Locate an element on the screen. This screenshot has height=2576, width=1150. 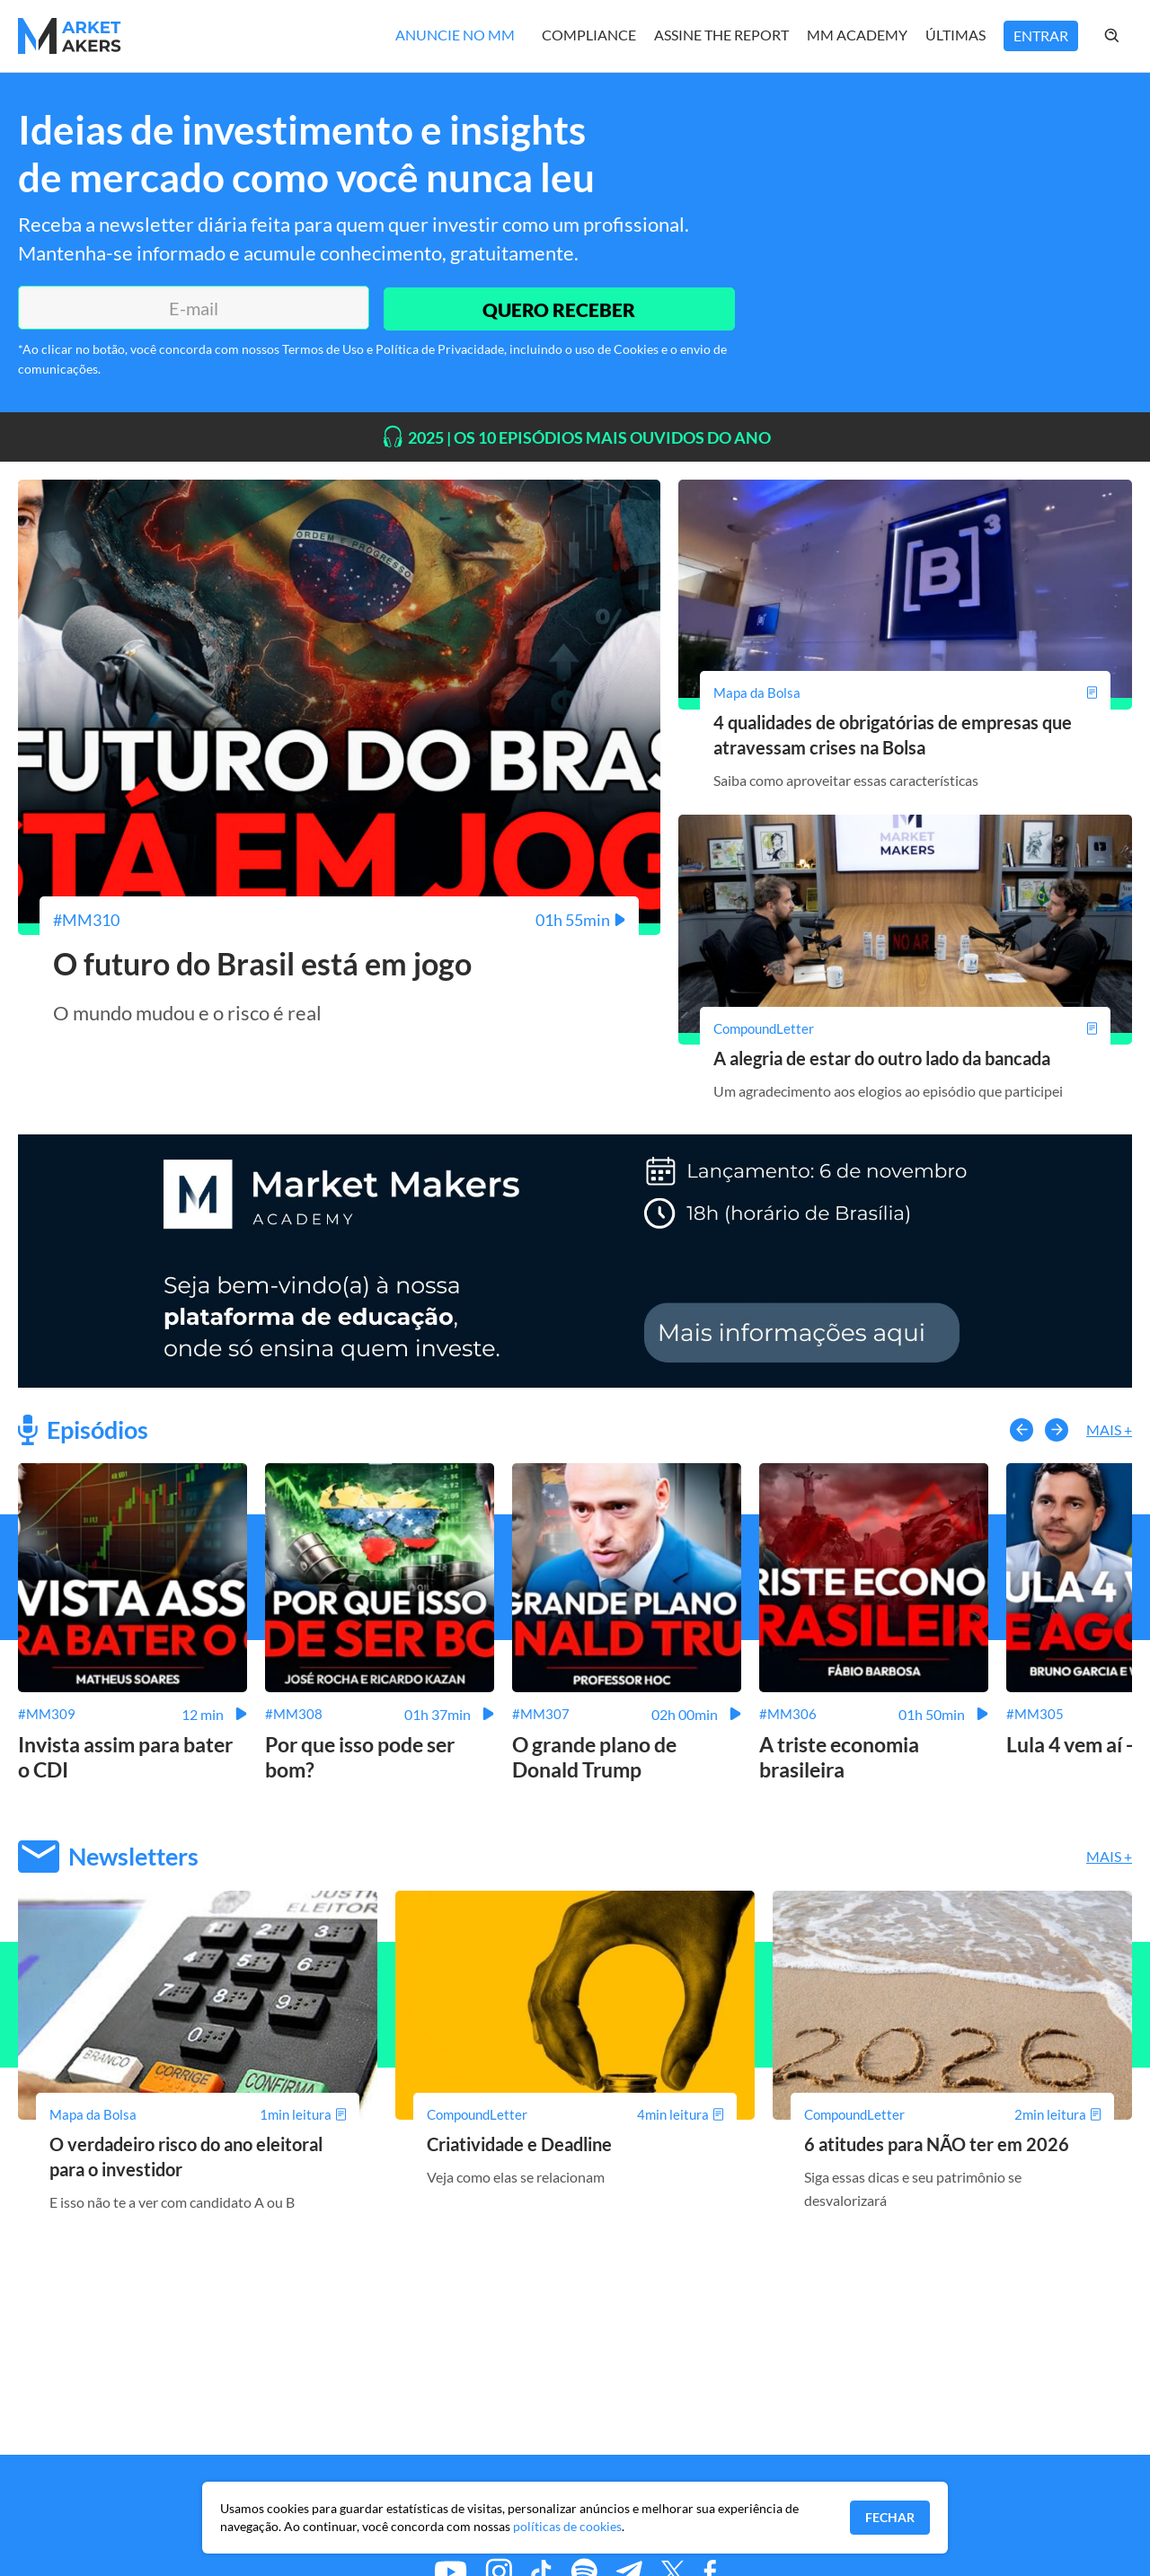
[E-mail] is located at coordinates (191, 308).